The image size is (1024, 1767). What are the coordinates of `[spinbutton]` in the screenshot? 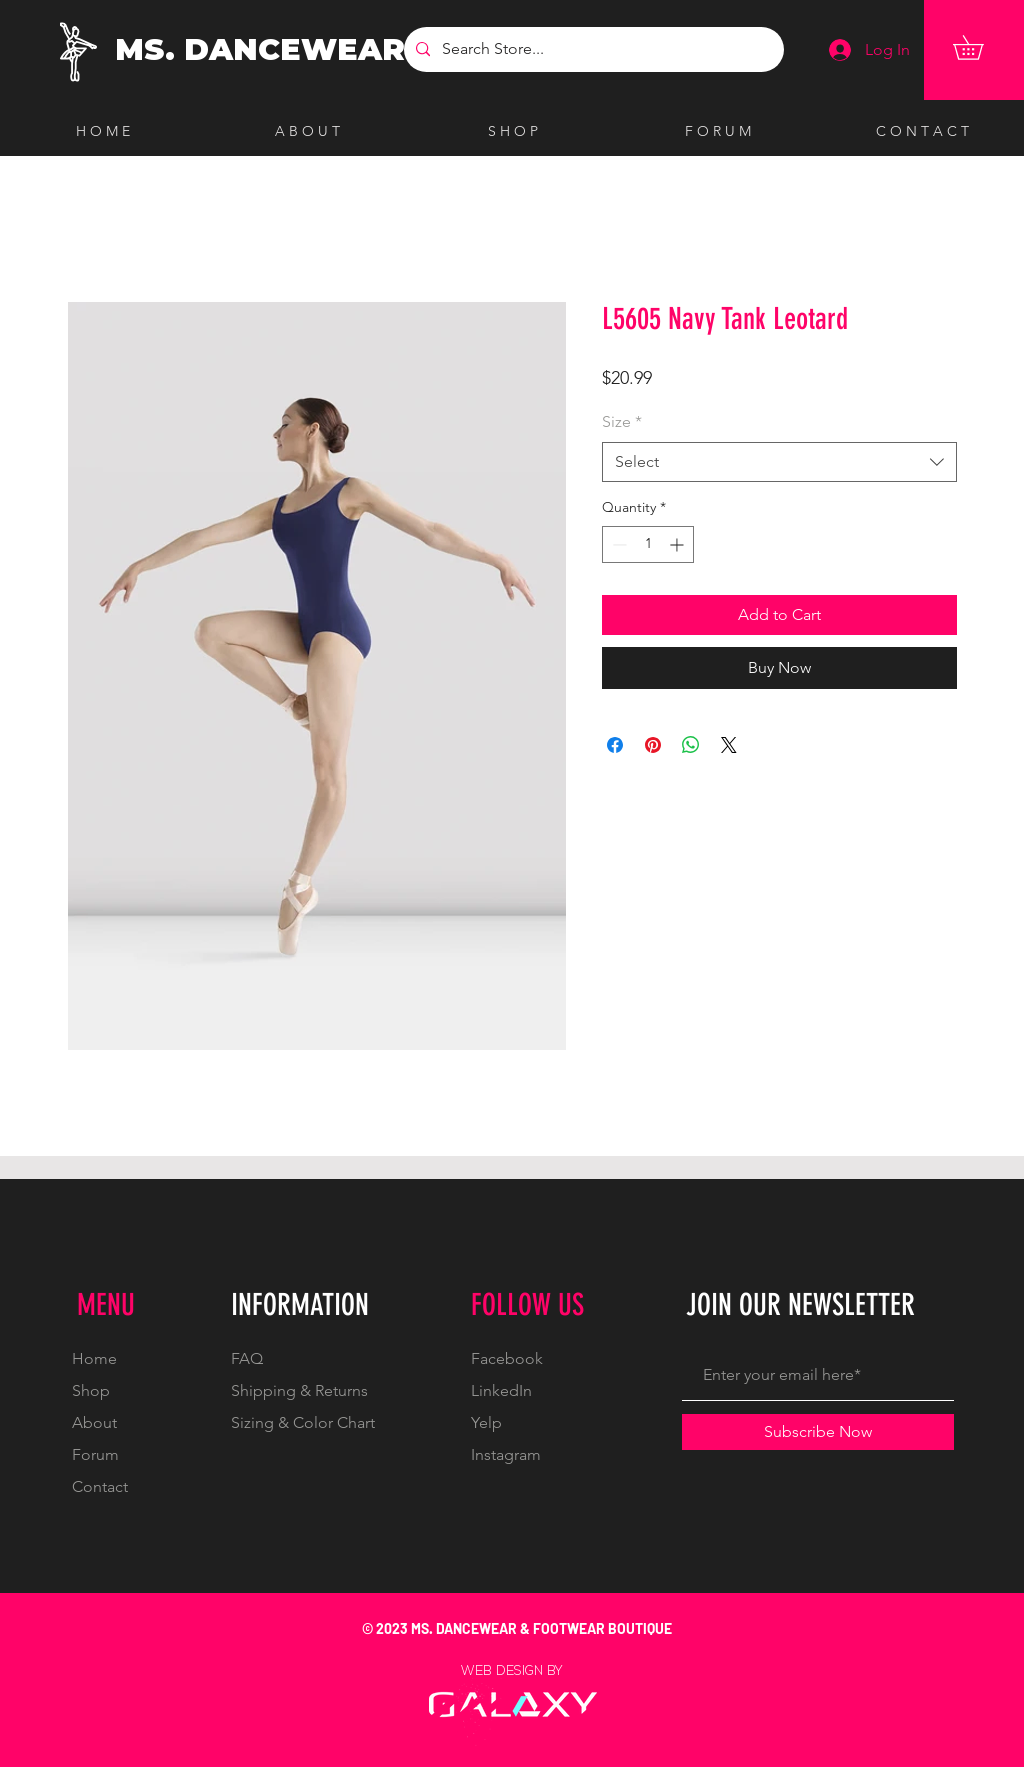 It's located at (648, 544).